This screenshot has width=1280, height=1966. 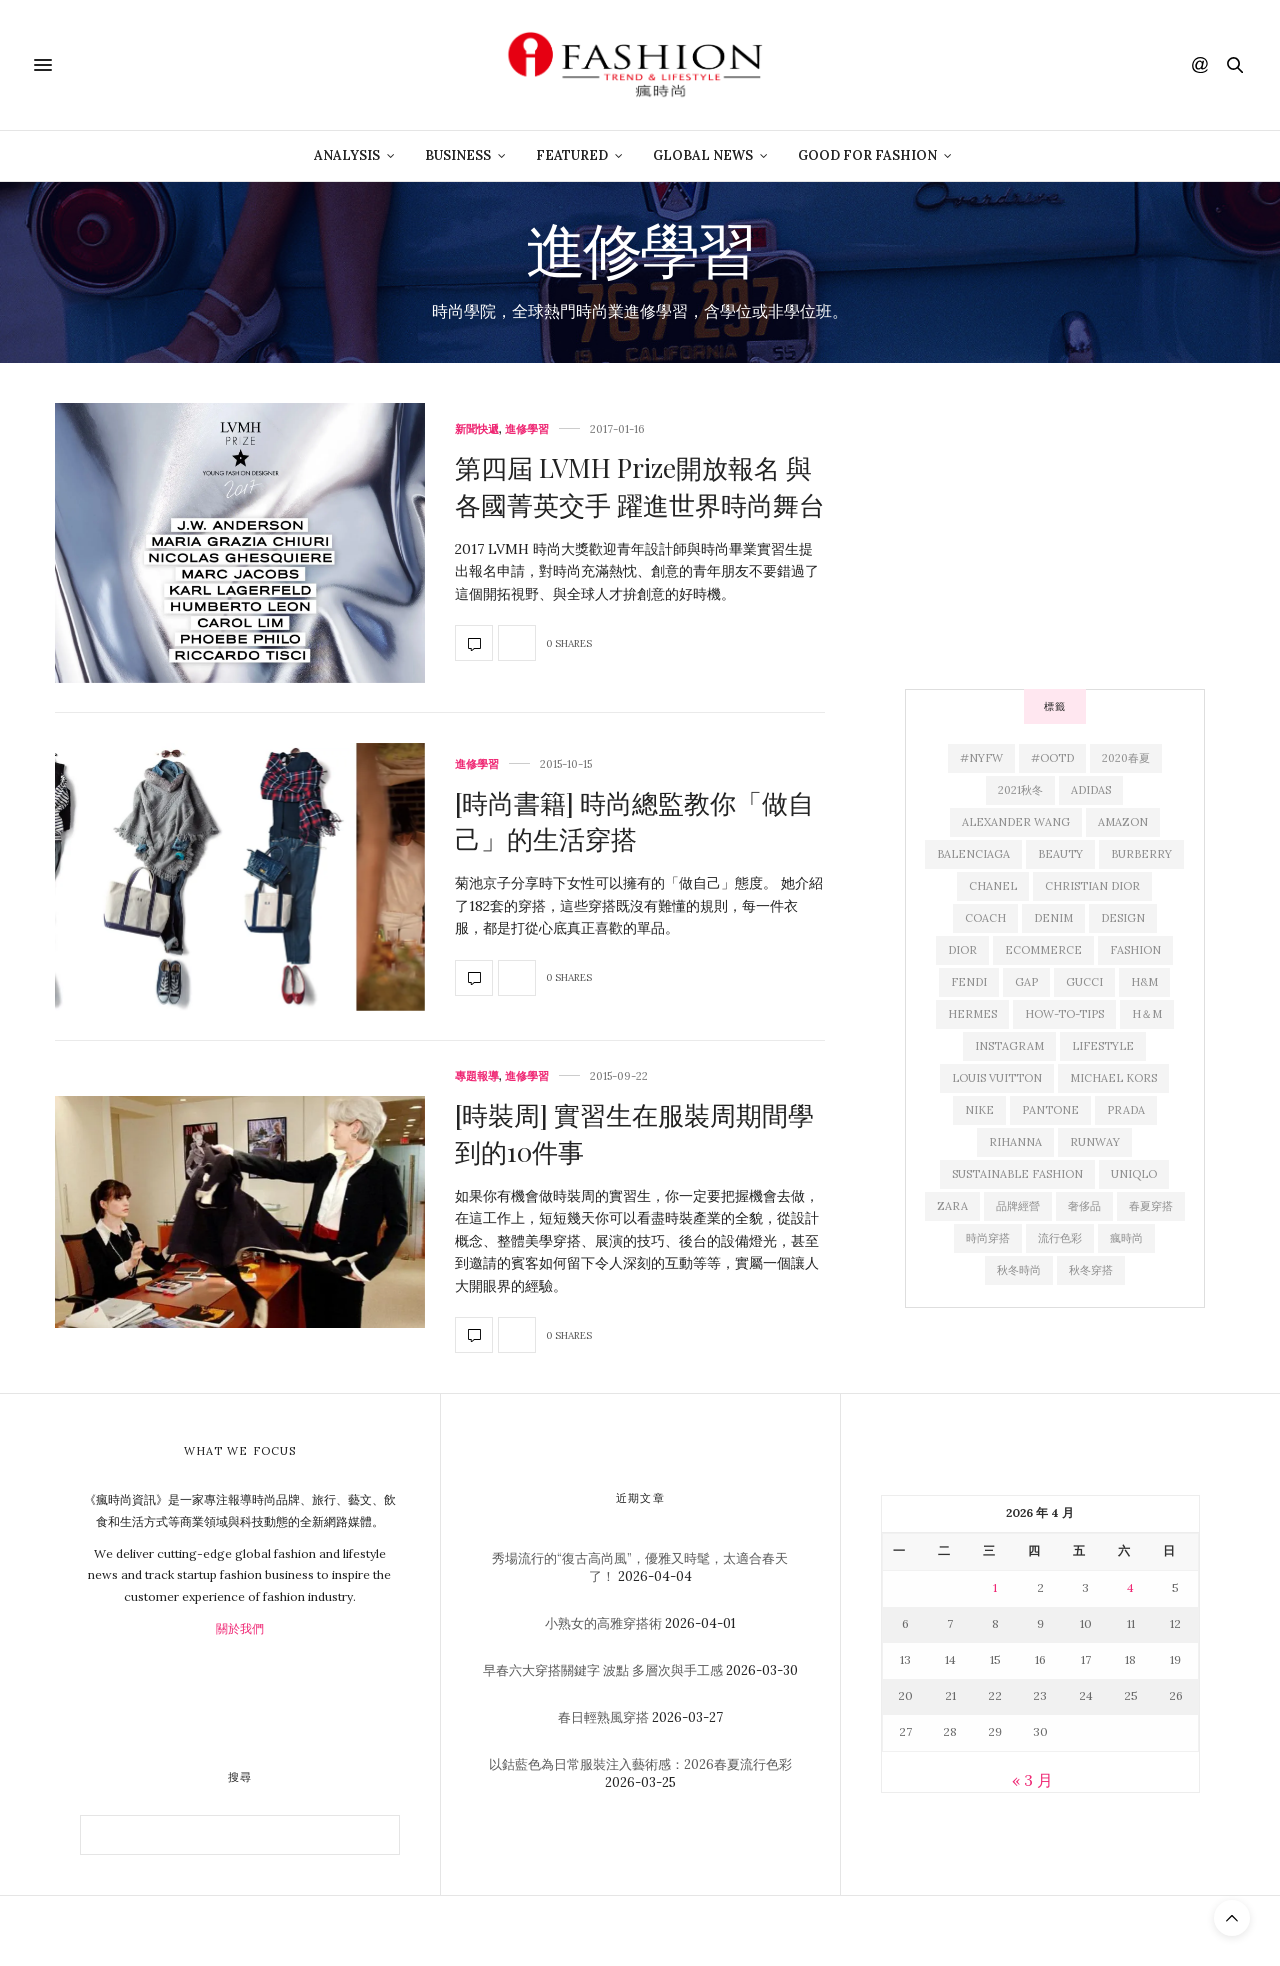 What do you see at coordinates (1126, 1238) in the screenshot?
I see `瘋時尚` at bounding box center [1126, 1238].